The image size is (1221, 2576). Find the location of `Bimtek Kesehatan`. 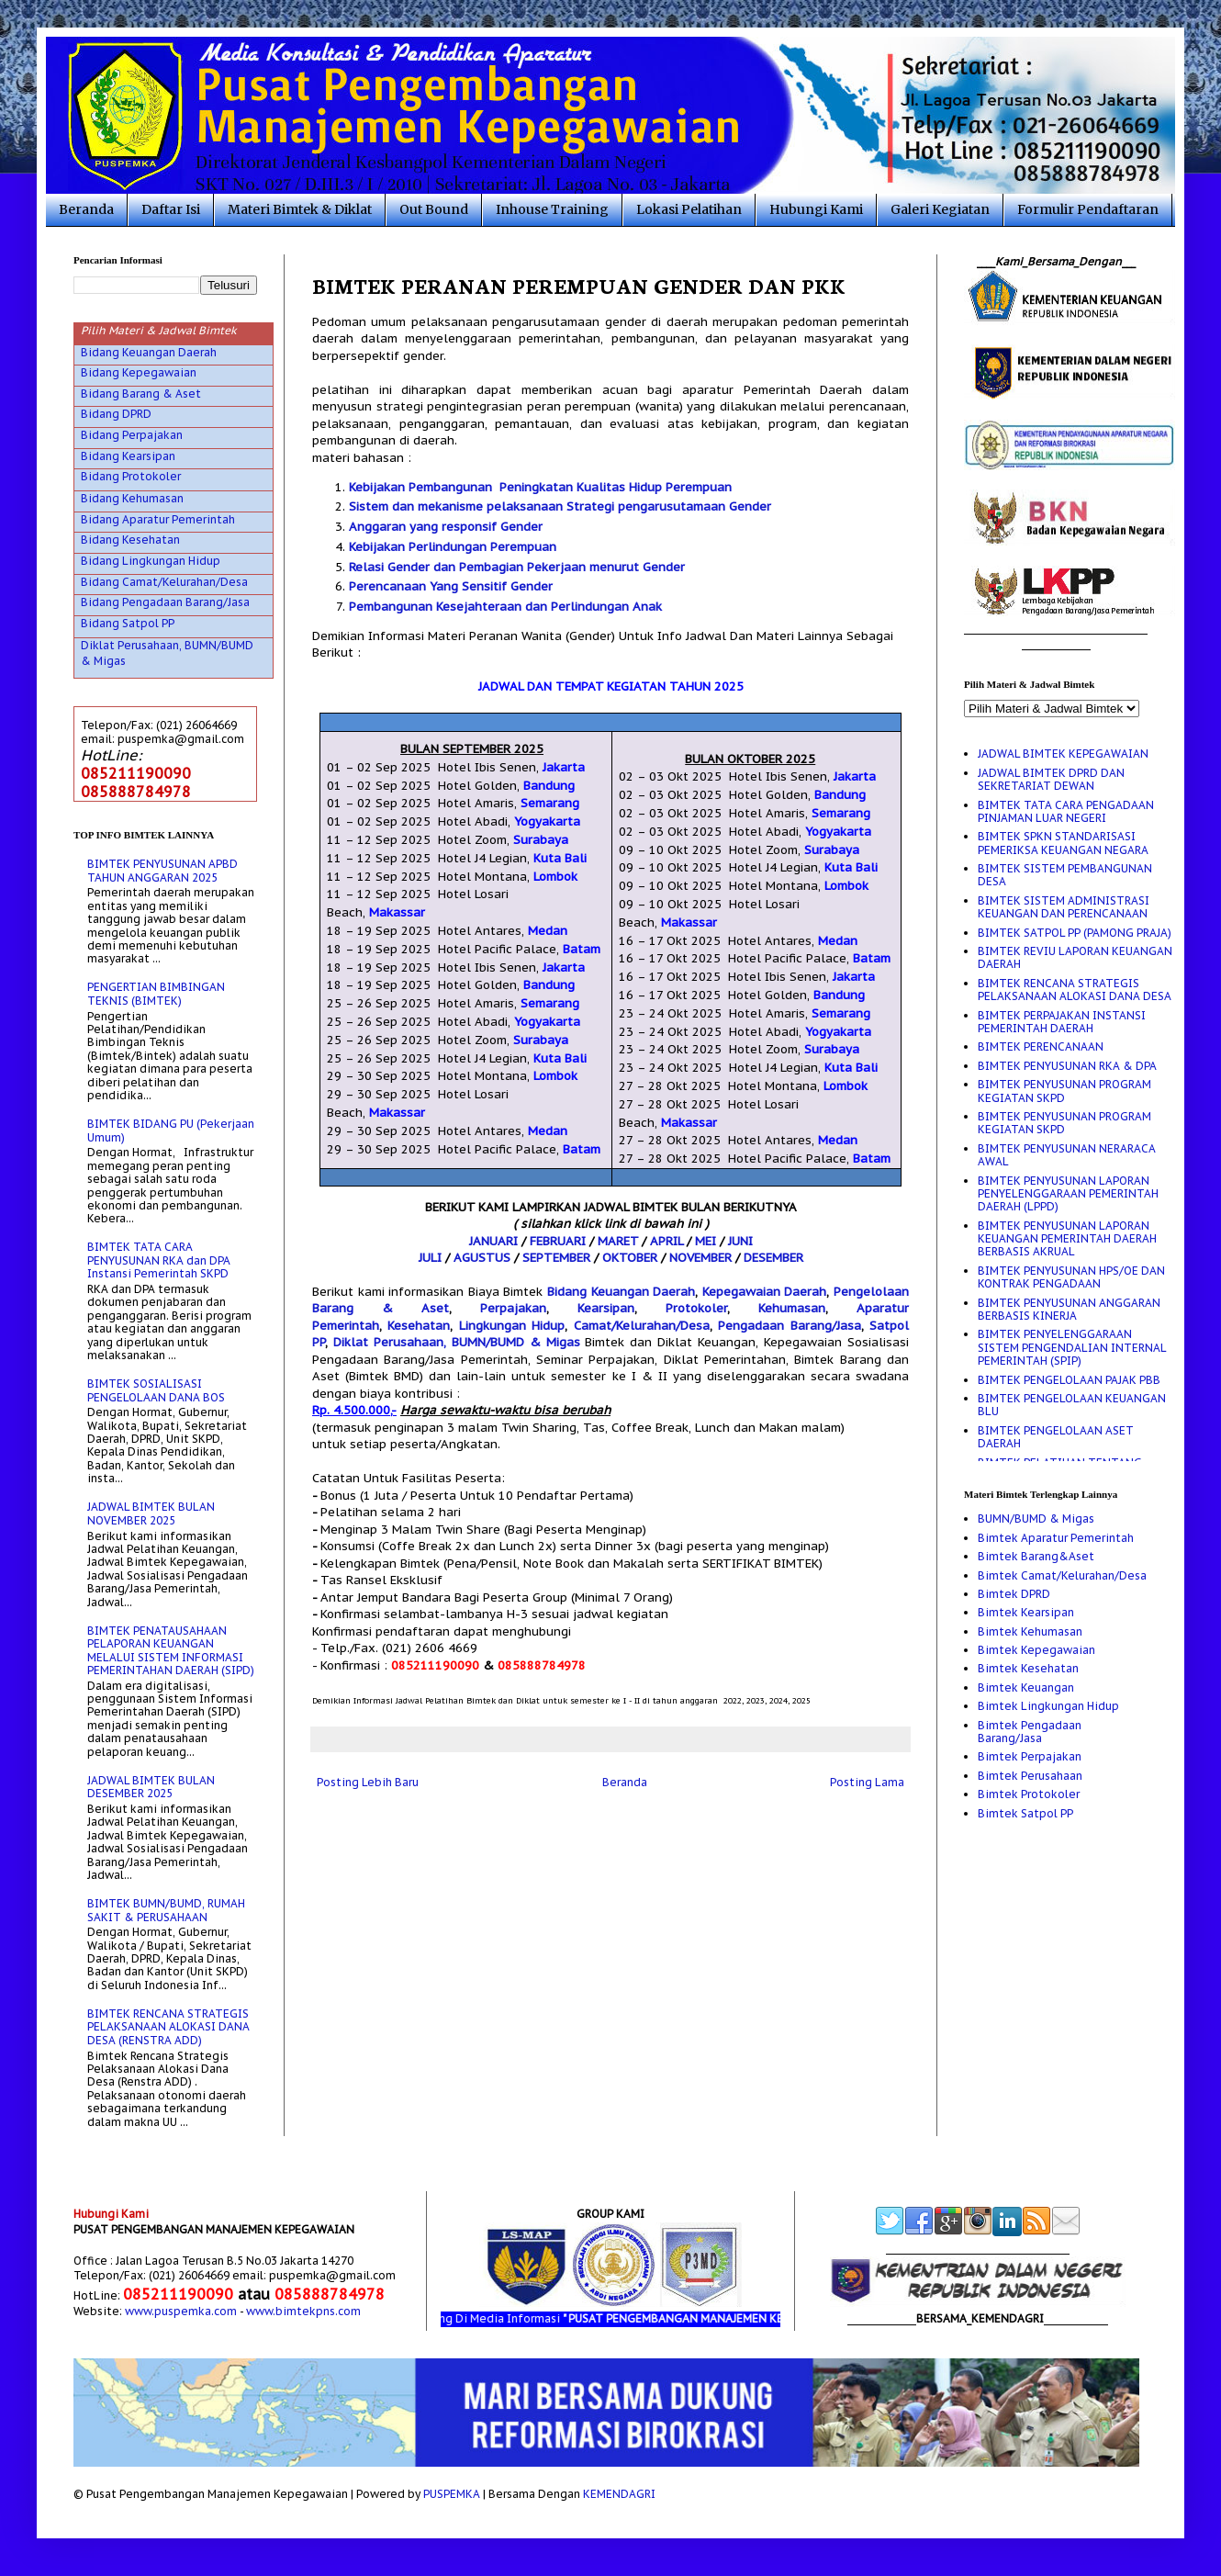

Bimtek Kesehatan is located at coordinates (1028, 1668).